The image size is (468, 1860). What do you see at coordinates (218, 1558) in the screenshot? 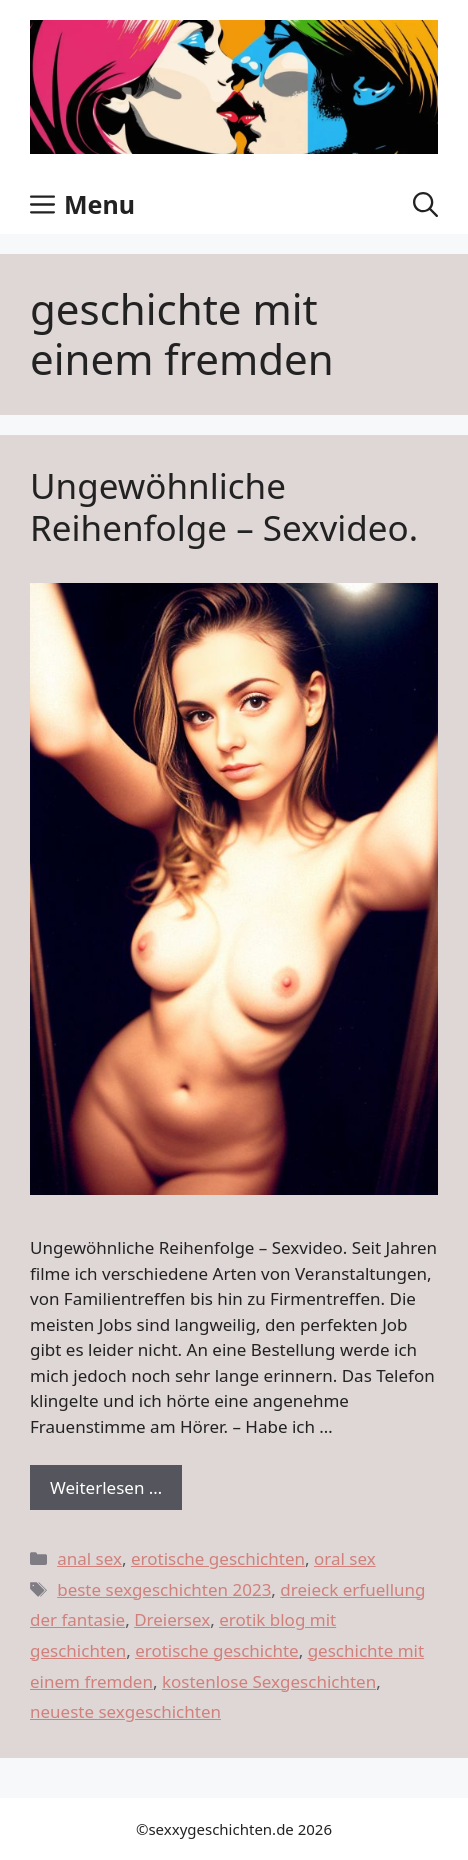
I see `erotische geschichten` at bounding box center [218, 1558].